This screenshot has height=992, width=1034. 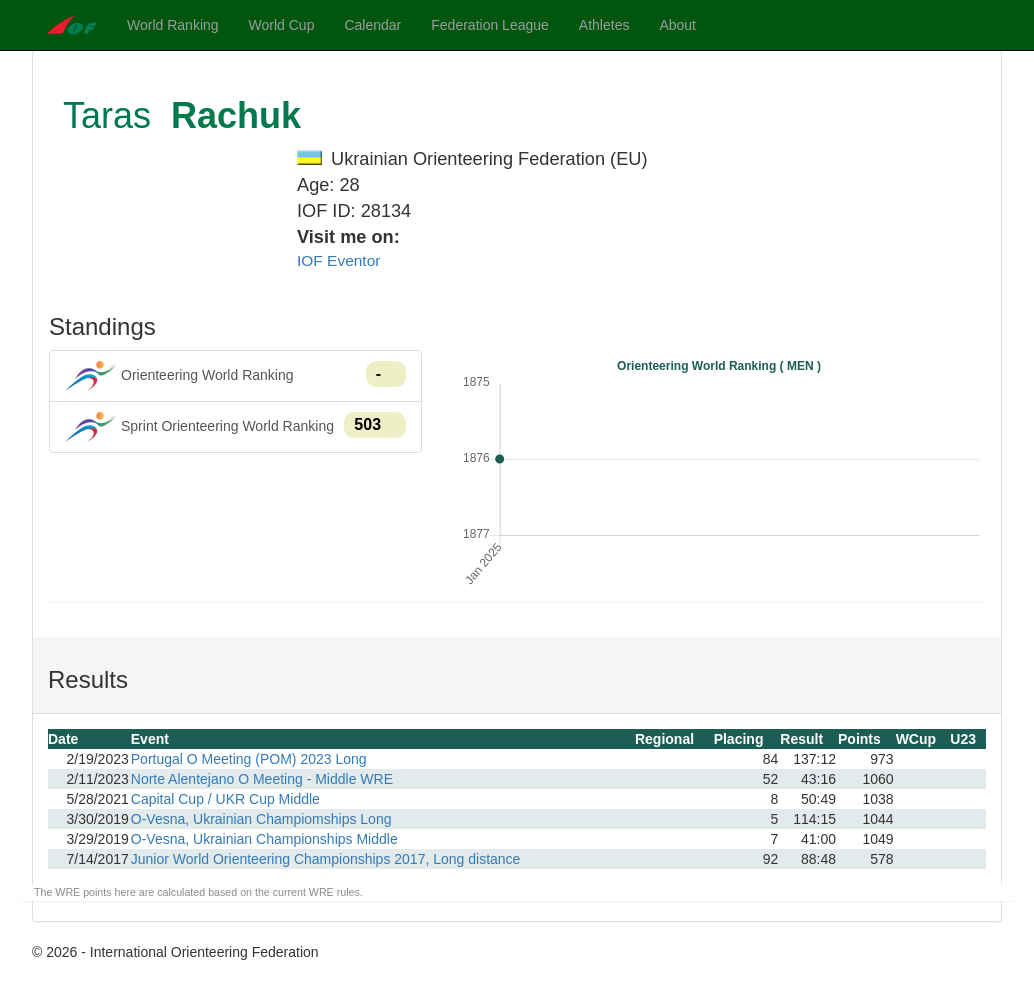 I want to click on Norte Alentejano O Meeting - Middle WRE, so click(x=262, y=779).